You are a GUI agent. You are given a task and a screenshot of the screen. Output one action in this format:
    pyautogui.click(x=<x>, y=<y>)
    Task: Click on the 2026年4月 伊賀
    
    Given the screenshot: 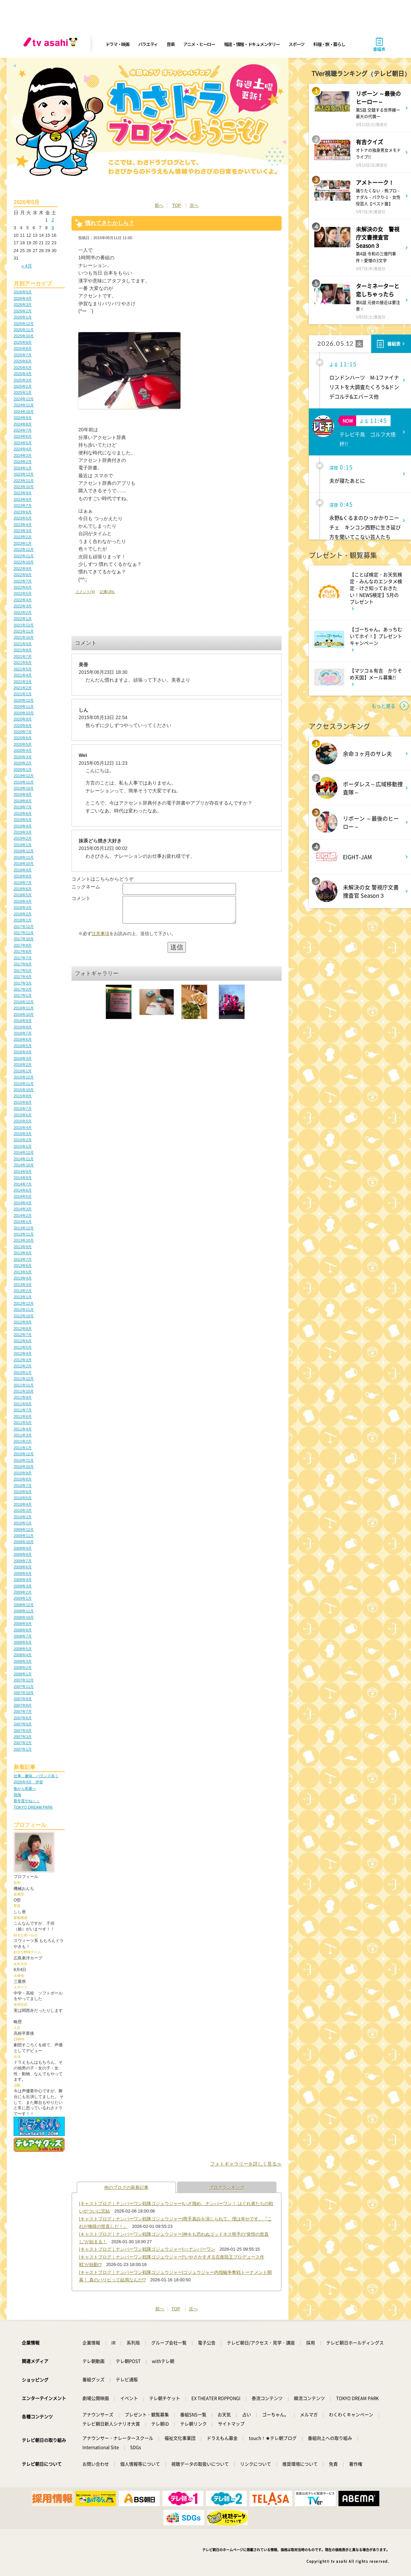 What is the action you would take?
    pyautogui.click(x=28, y=1782)
    